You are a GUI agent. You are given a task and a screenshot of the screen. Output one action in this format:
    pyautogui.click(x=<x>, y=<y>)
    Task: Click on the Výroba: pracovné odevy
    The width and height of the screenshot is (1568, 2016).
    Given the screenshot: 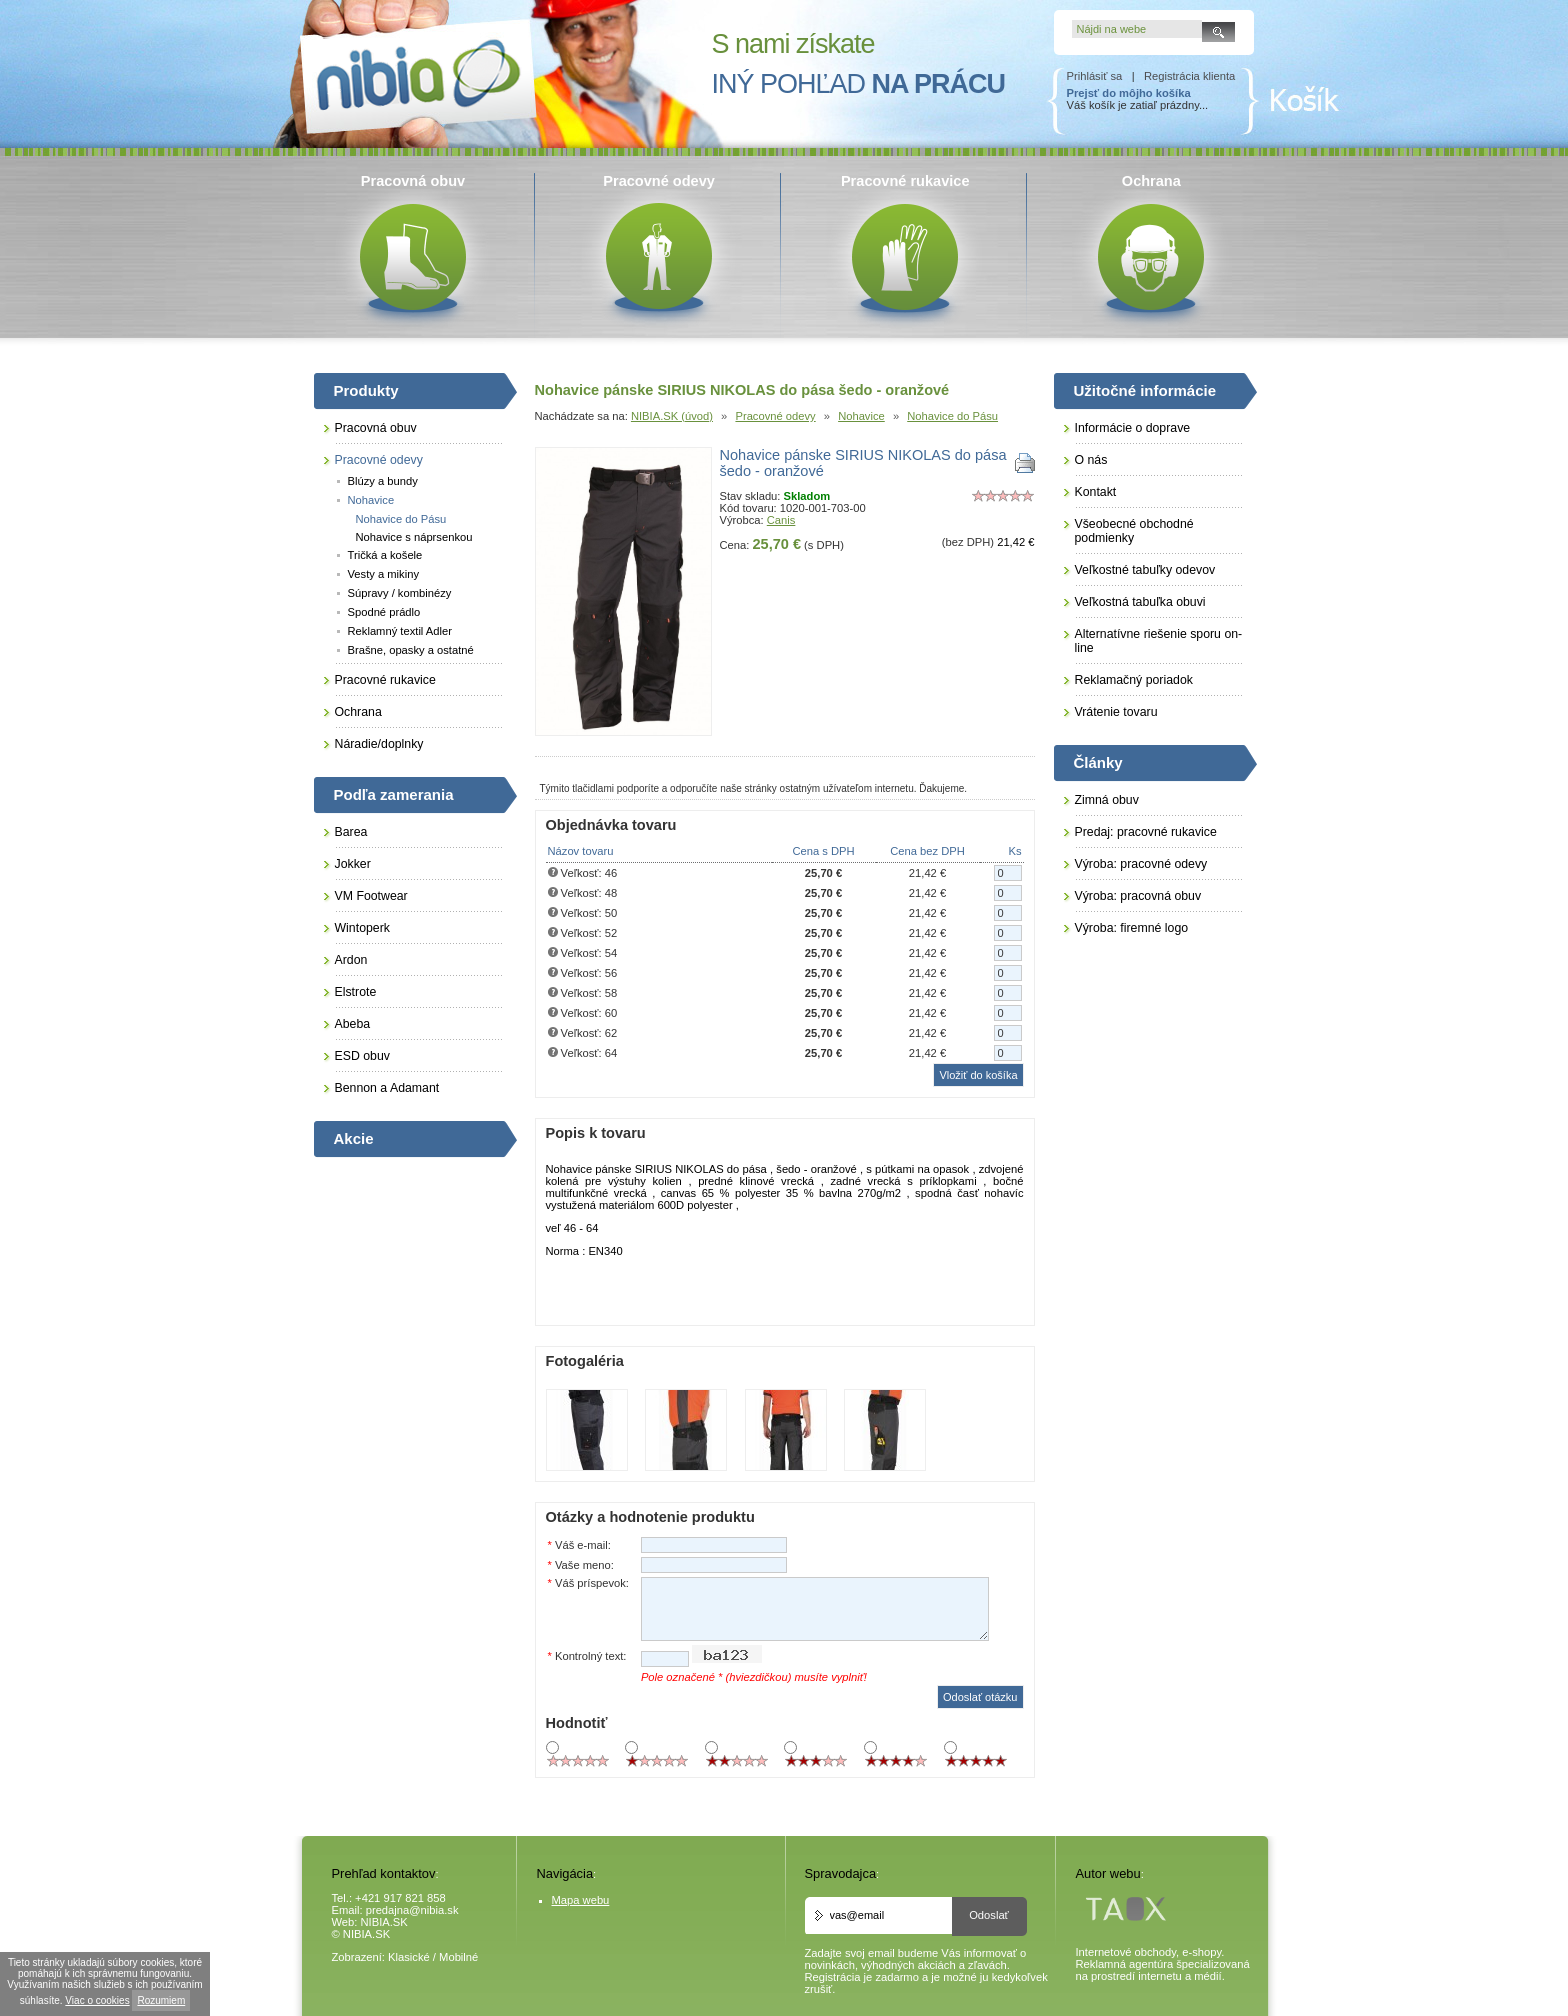 What is the action you would take?
    pyautogui.click(x=1141, y=864)
    